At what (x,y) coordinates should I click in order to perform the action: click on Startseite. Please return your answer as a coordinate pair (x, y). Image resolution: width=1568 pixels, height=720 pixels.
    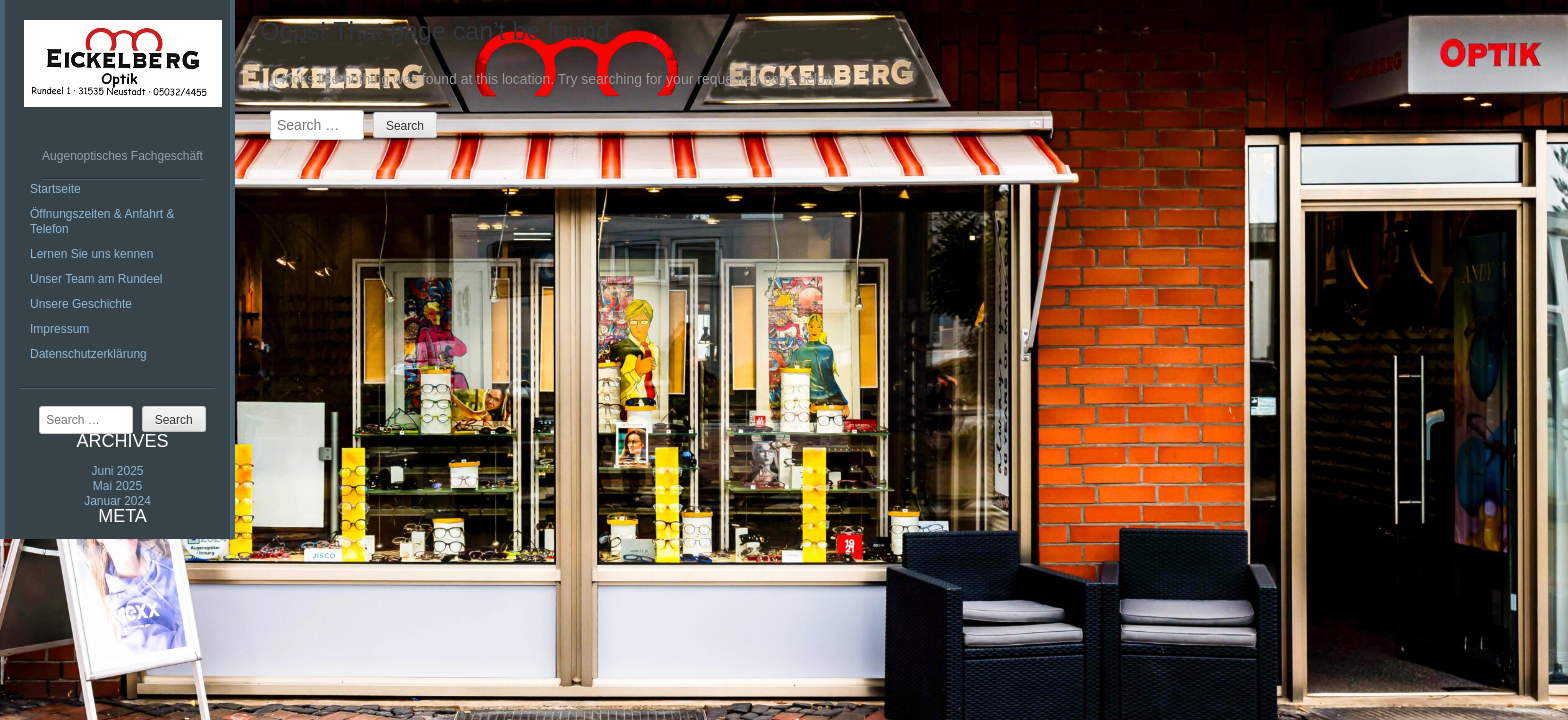
    Looking at the image, I should click on (55, 189).